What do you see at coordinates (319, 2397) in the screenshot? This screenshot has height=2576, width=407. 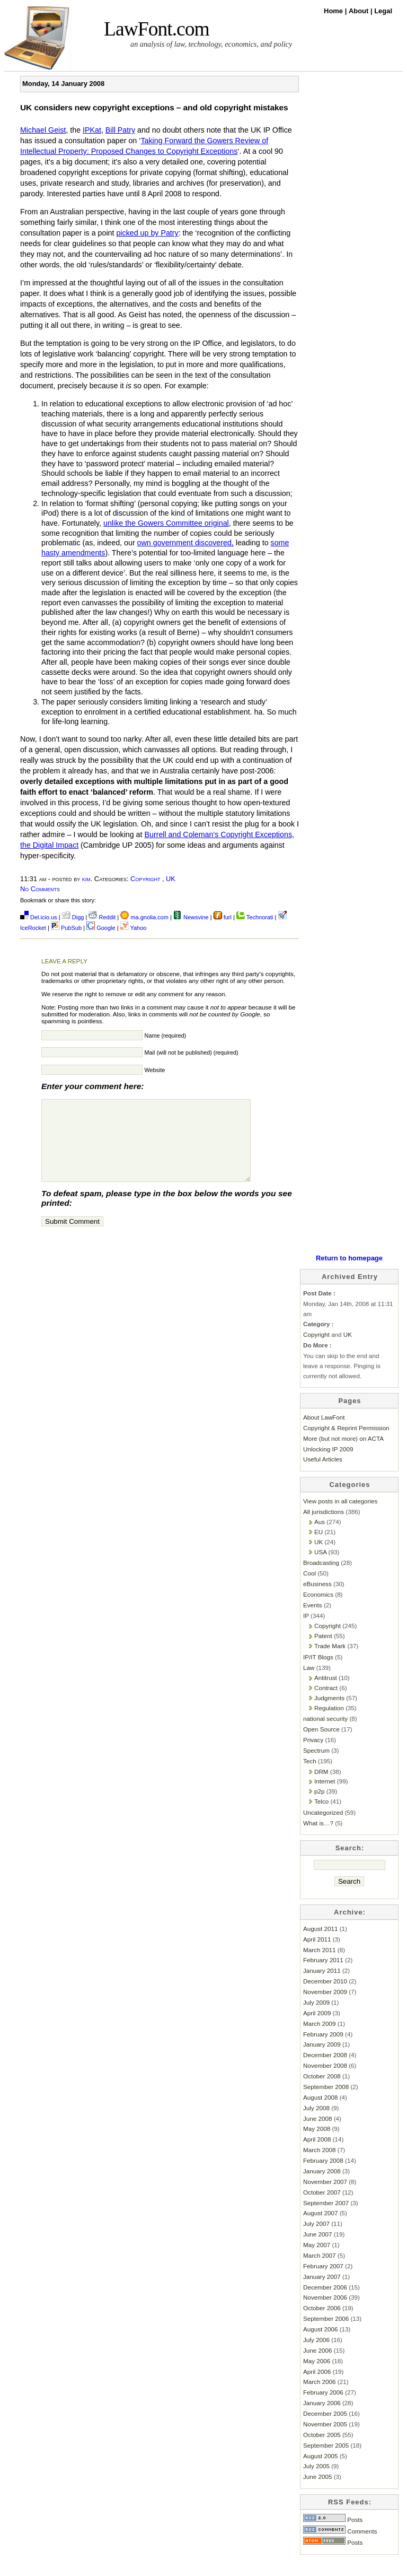 I see `March 2006` at bounding box center [319, 2397].